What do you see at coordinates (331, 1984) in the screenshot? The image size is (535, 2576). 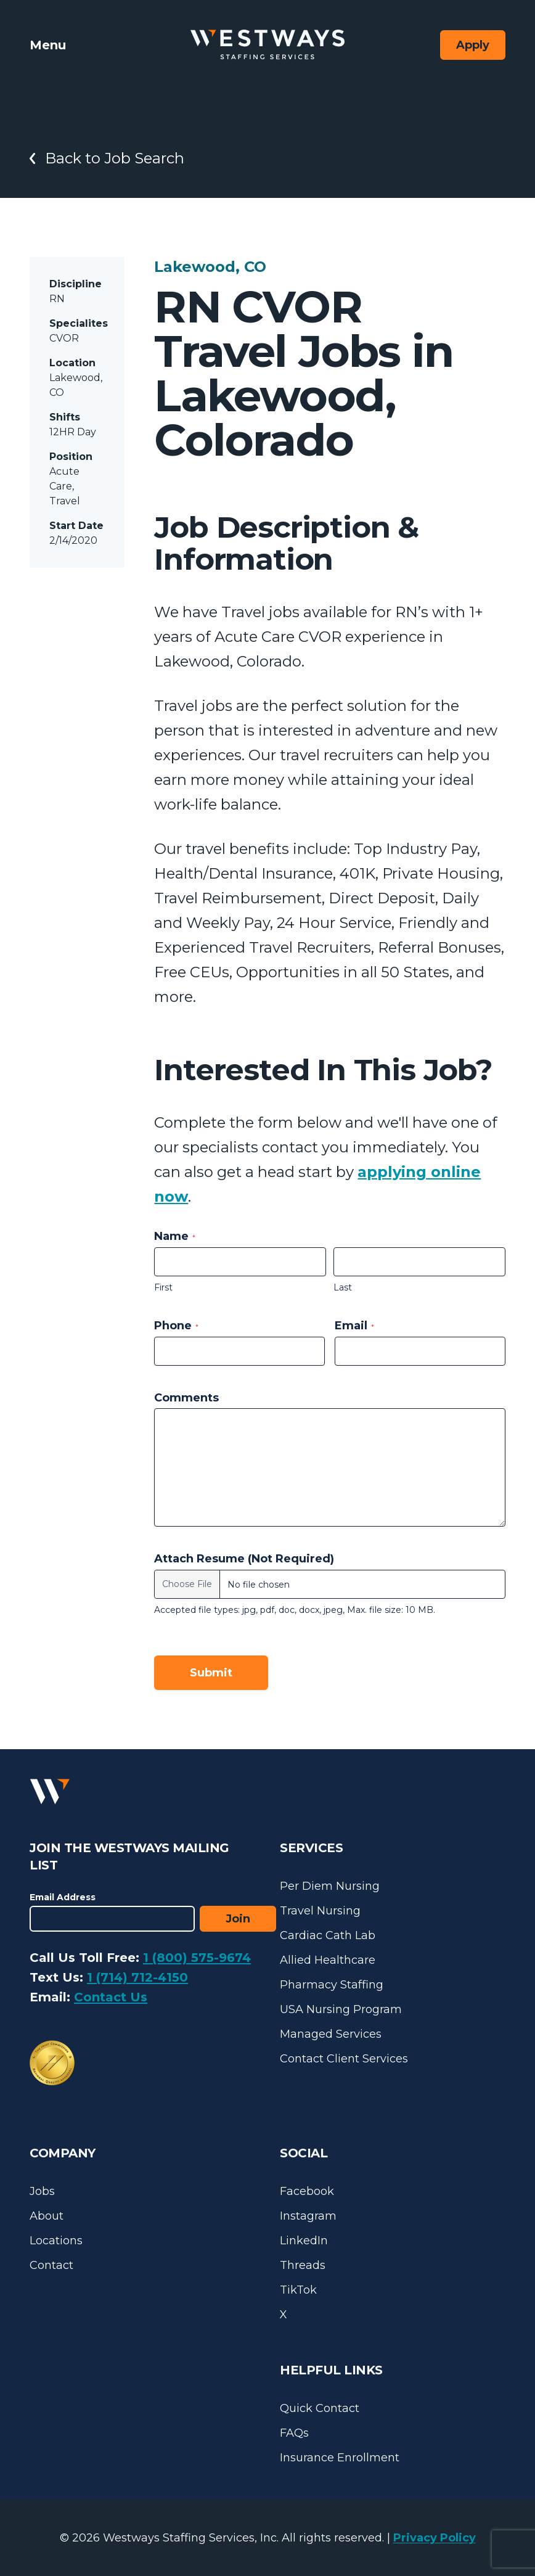 I see `Pharmacy Staffing` at bounding box center [331, 1984].